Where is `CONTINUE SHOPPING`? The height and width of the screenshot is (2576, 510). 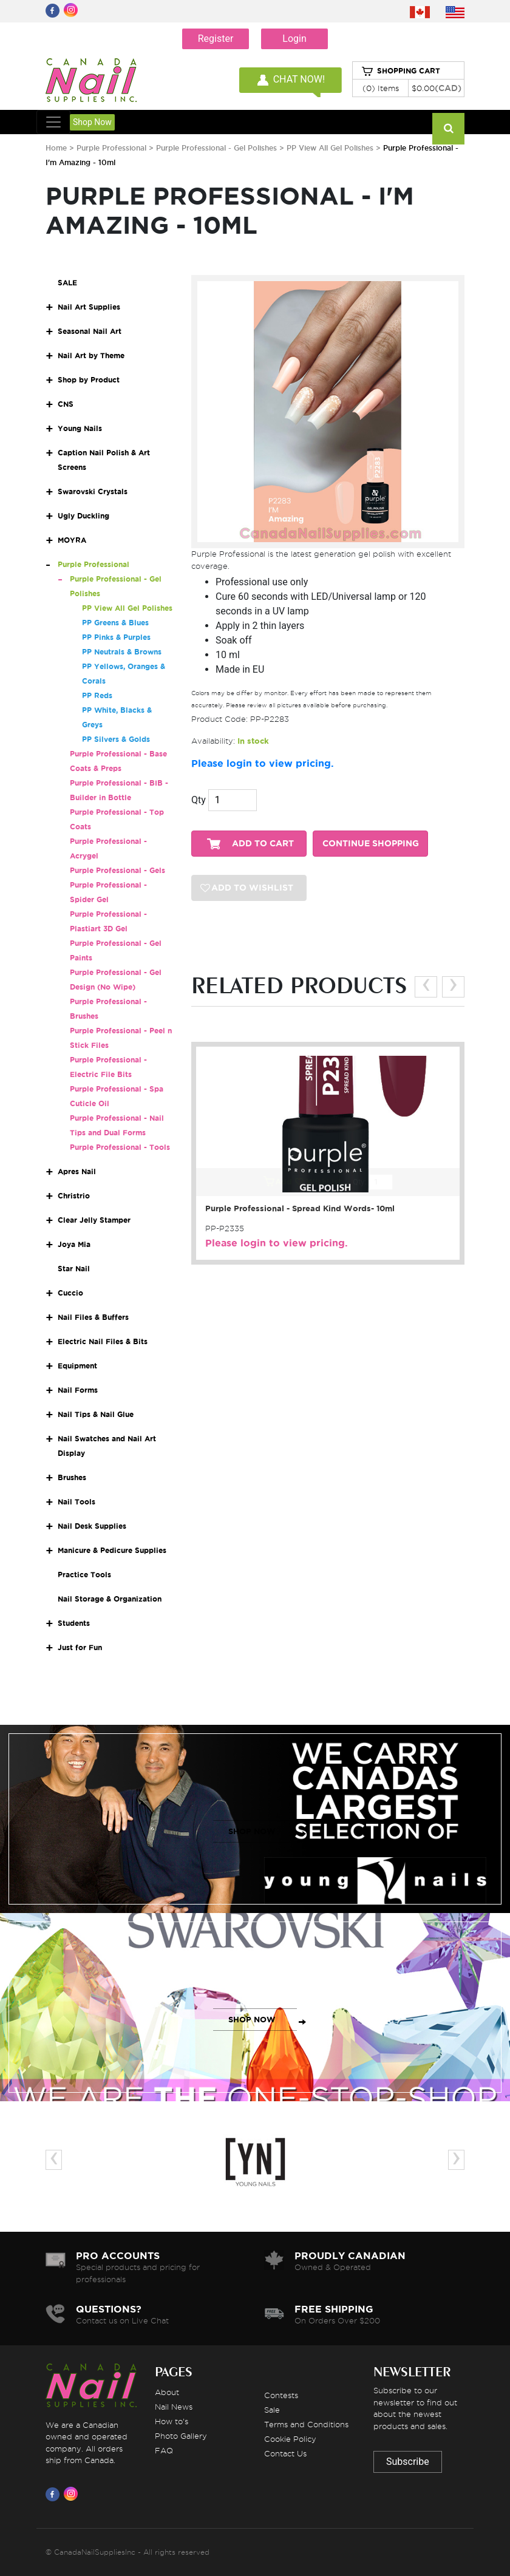 CONTINUE SHOPPING is located at coordinates (370, 843).